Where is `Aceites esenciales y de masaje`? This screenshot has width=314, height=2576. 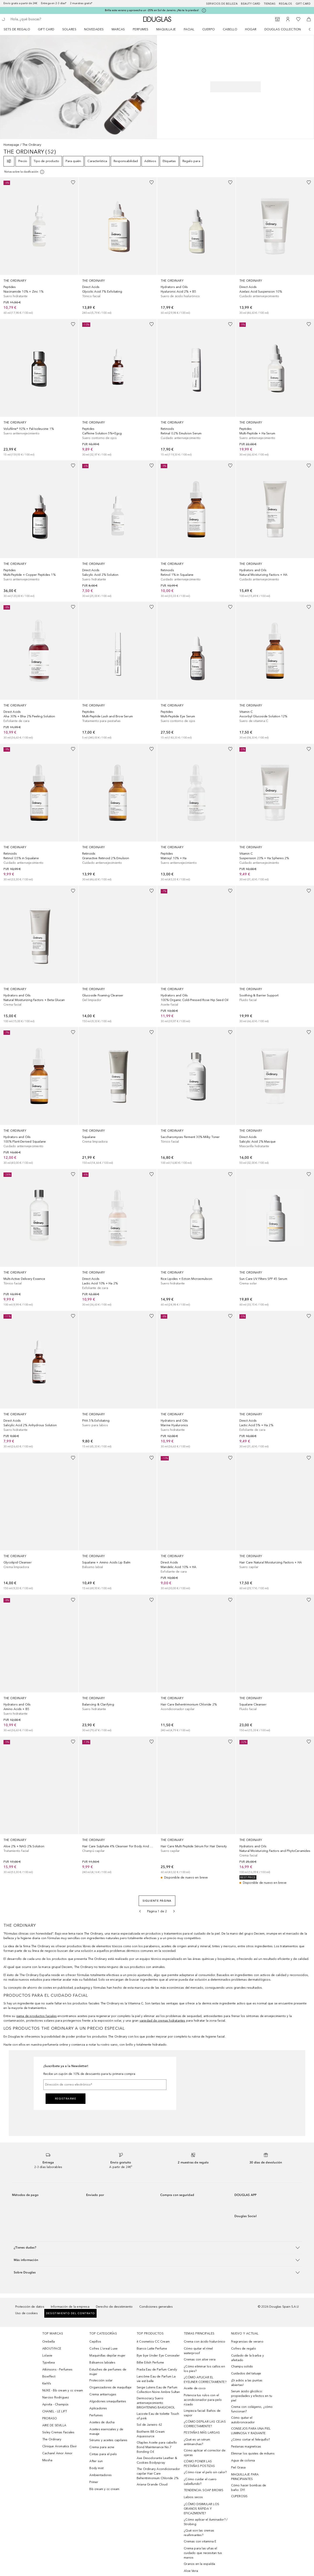
Aceites esenciales y de masaje is located at coordinates (106, 2431).